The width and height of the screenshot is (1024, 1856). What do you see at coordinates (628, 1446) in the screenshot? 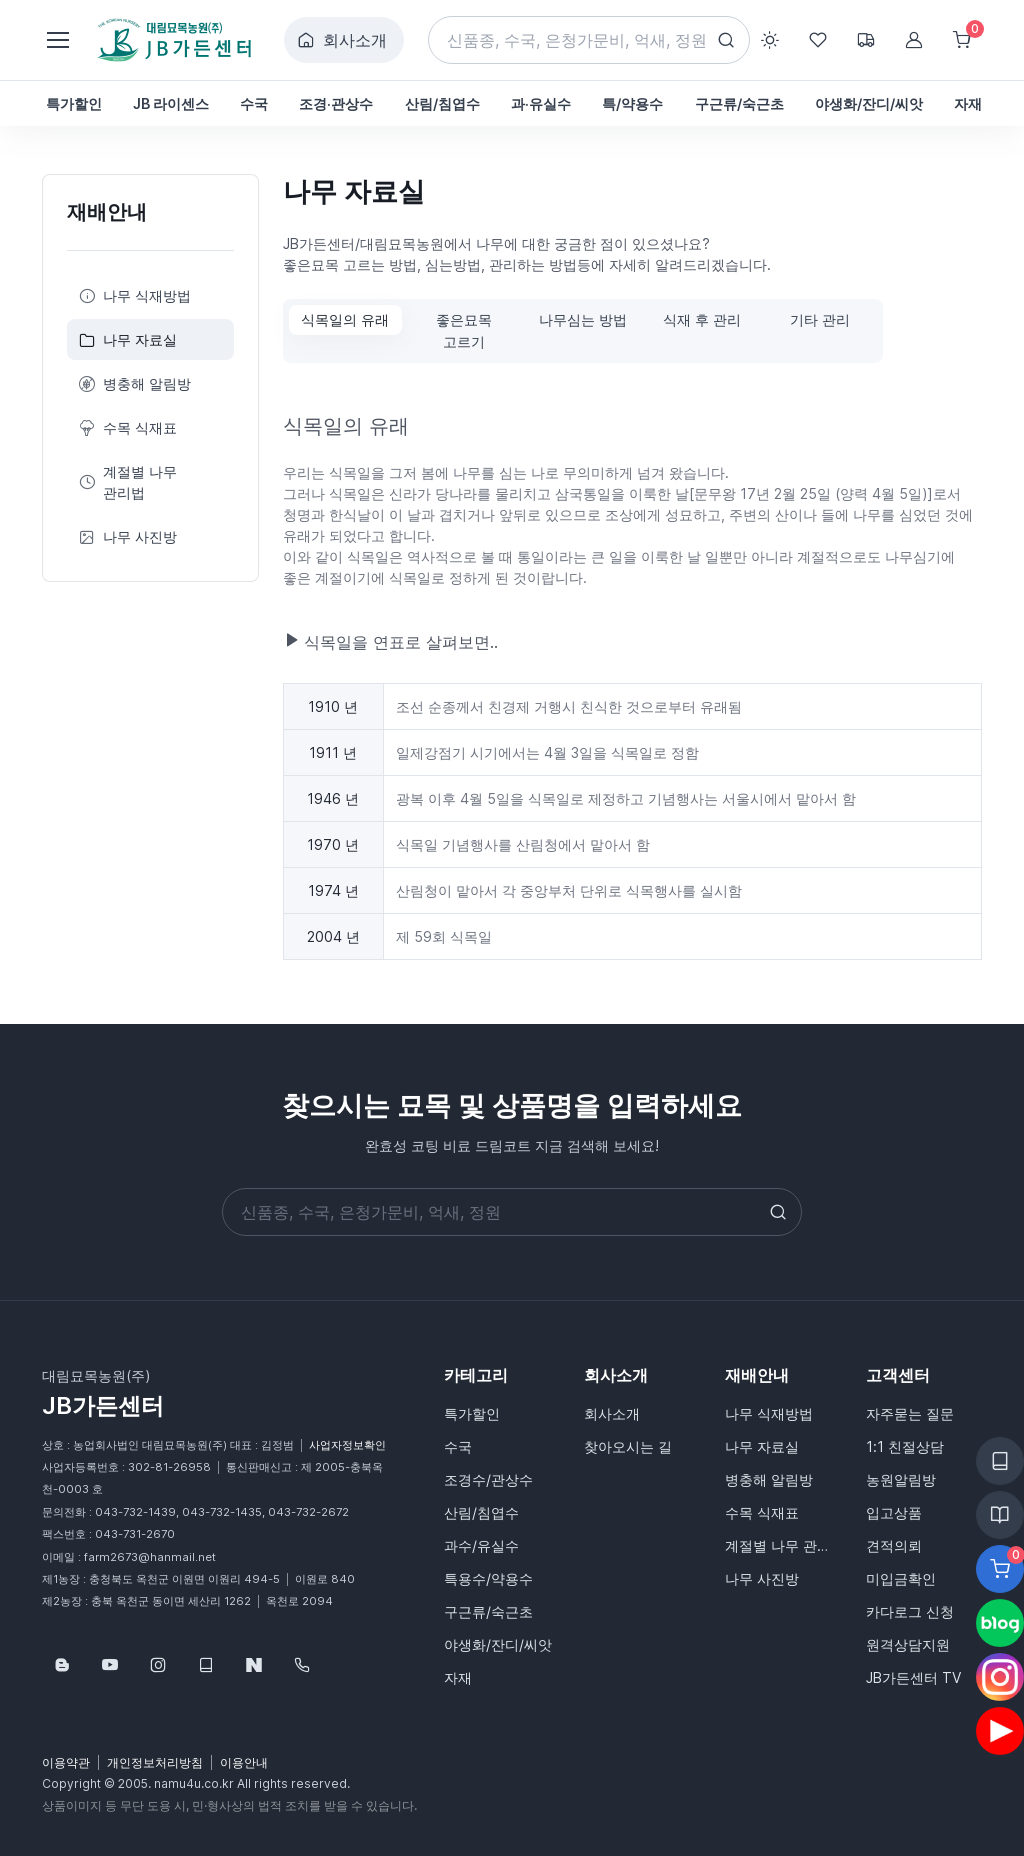
I see `찾아오시는 길` at bounding box center [628, 1446].